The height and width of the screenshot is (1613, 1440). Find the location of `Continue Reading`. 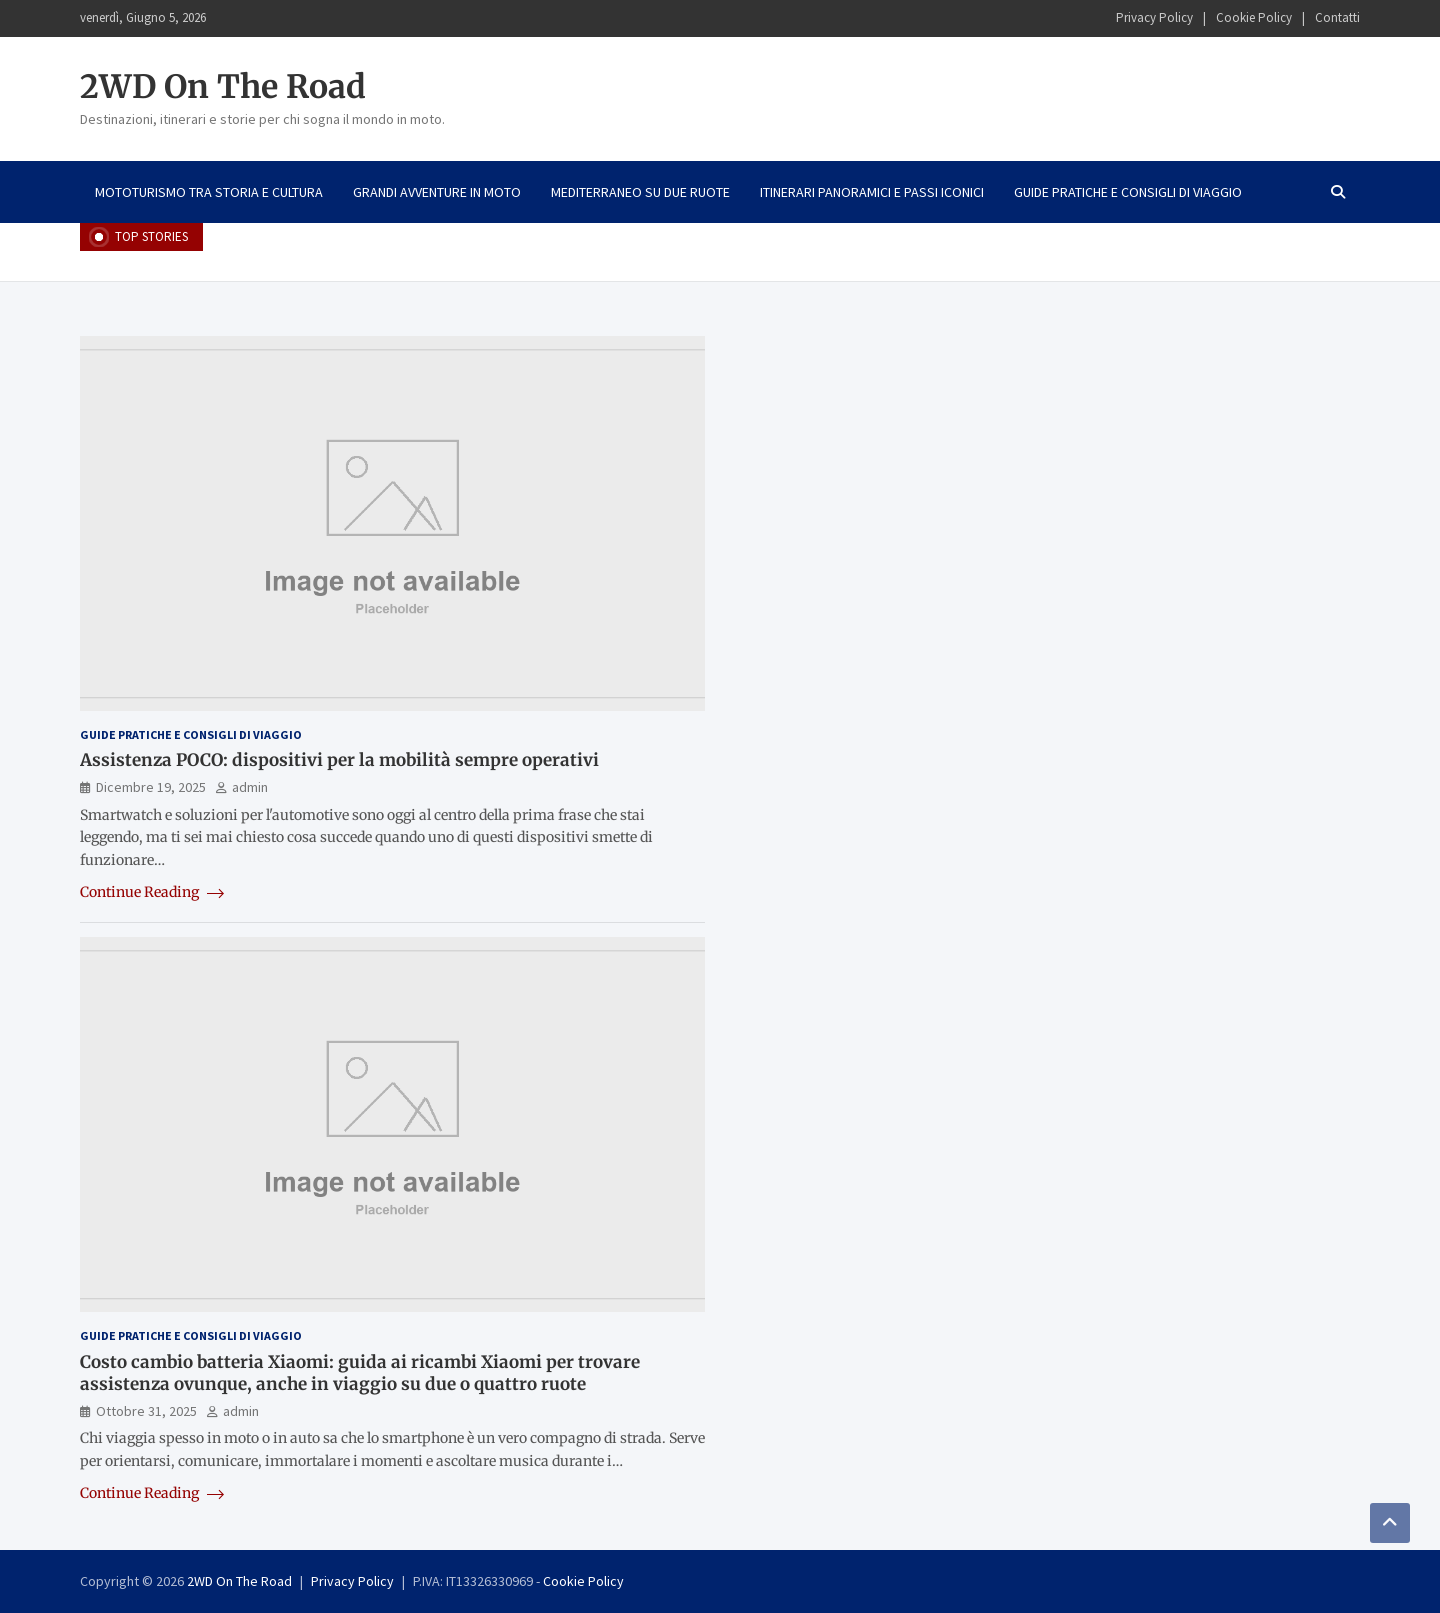

Continue Reading is located at coordinates (152, 892).